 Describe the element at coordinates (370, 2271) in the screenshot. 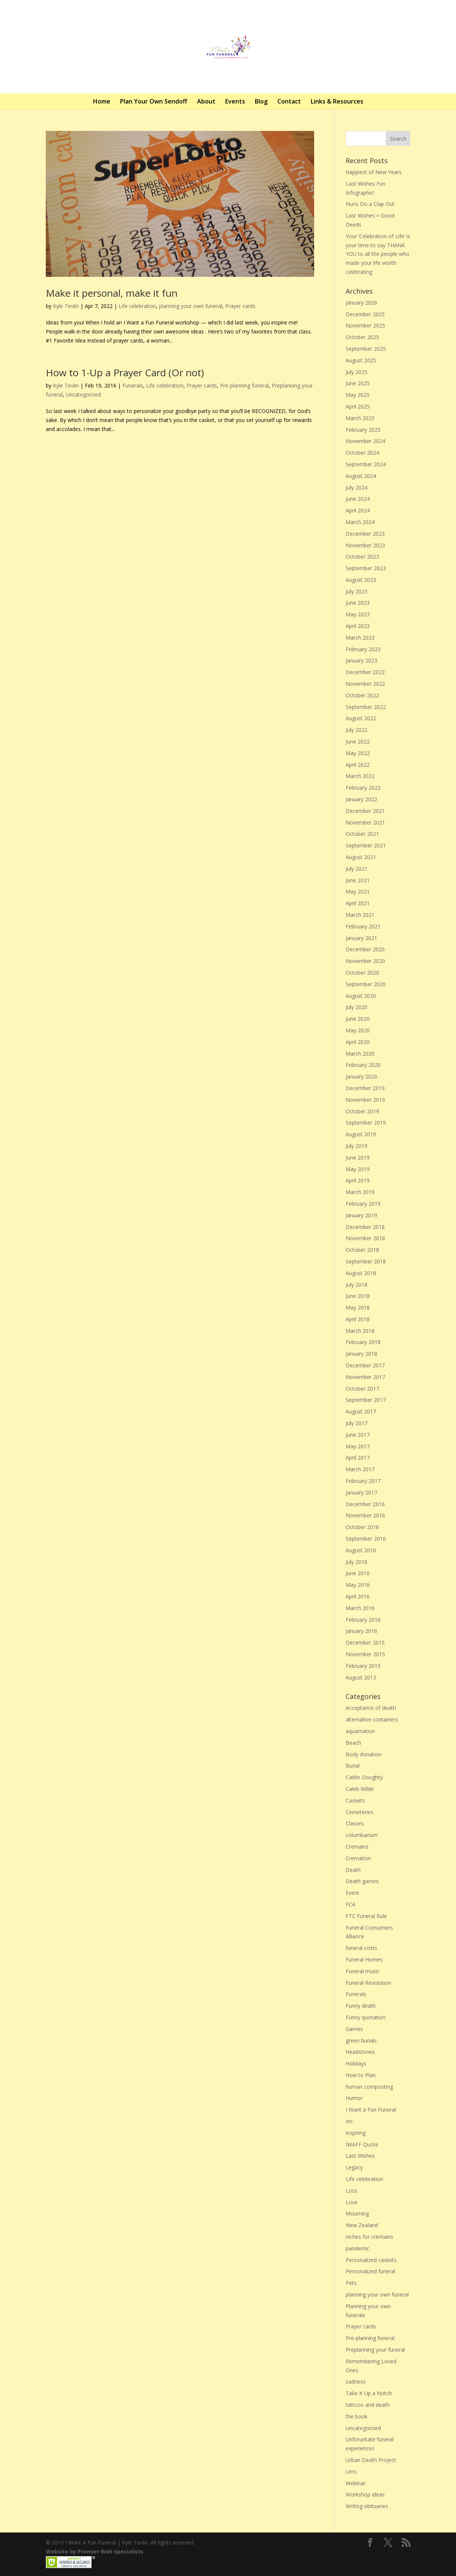

I see `Personalized funeral` at that location.